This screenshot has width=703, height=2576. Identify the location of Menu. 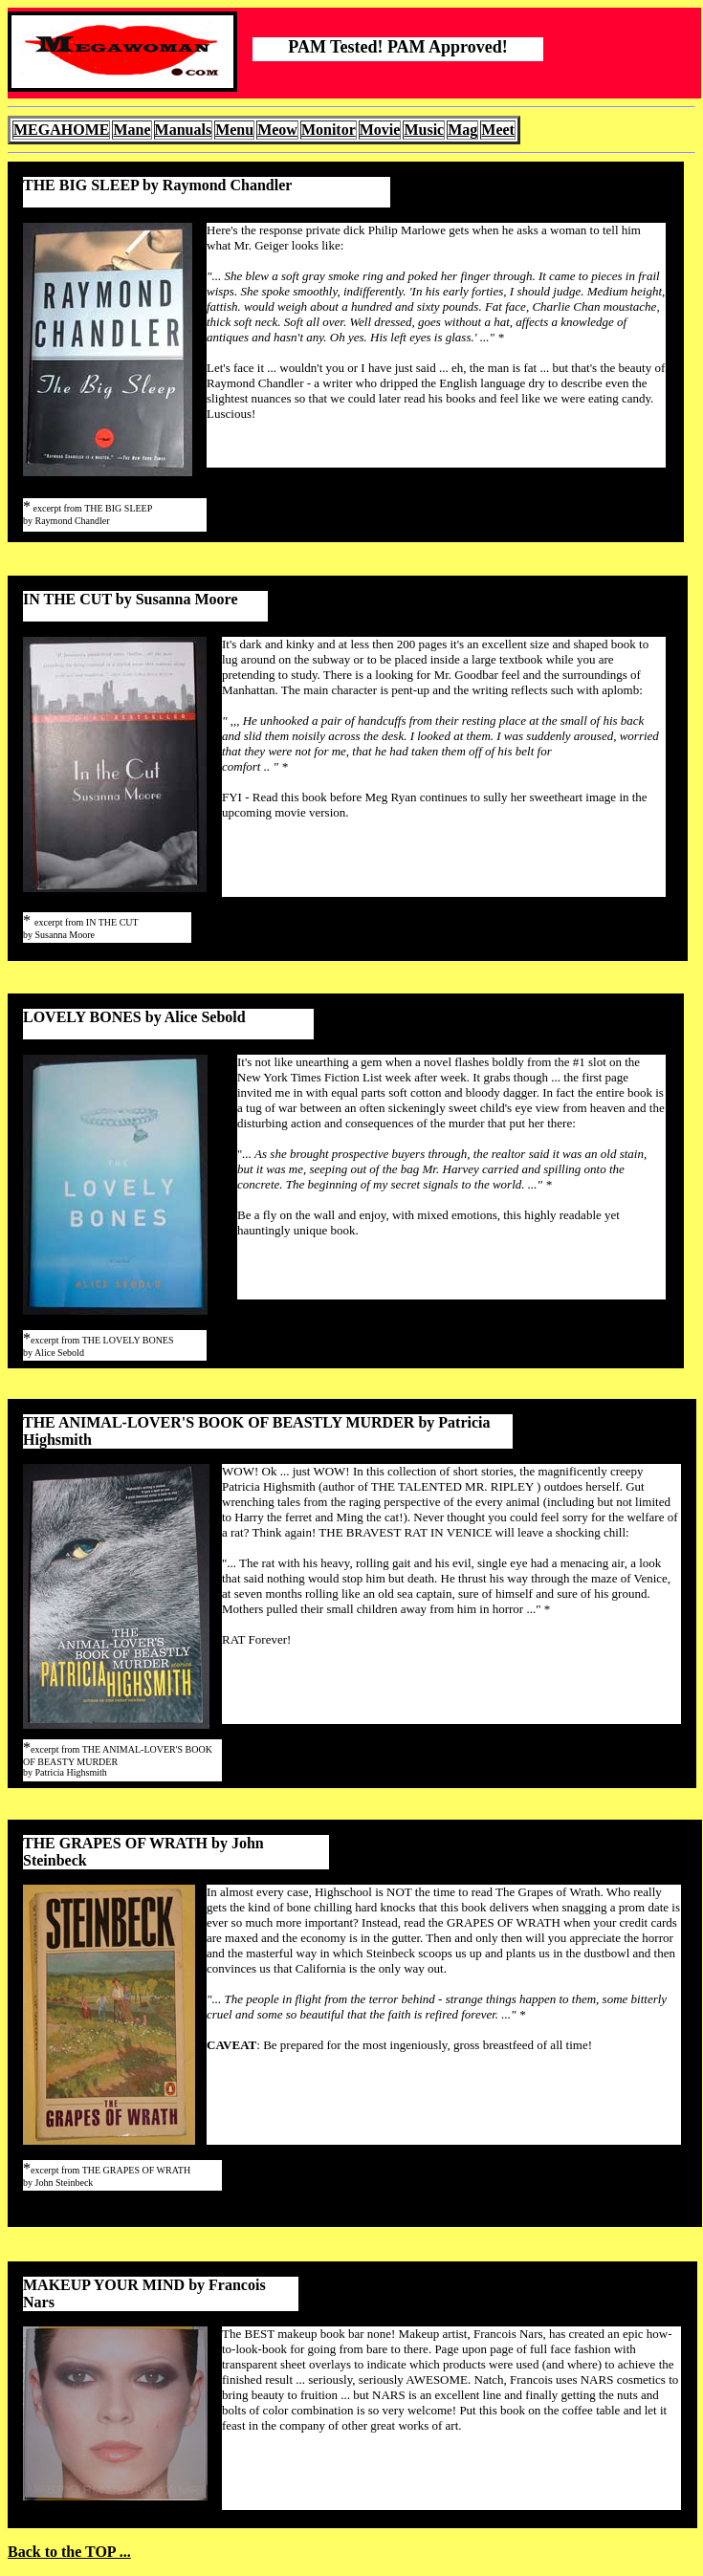
(234, 129).